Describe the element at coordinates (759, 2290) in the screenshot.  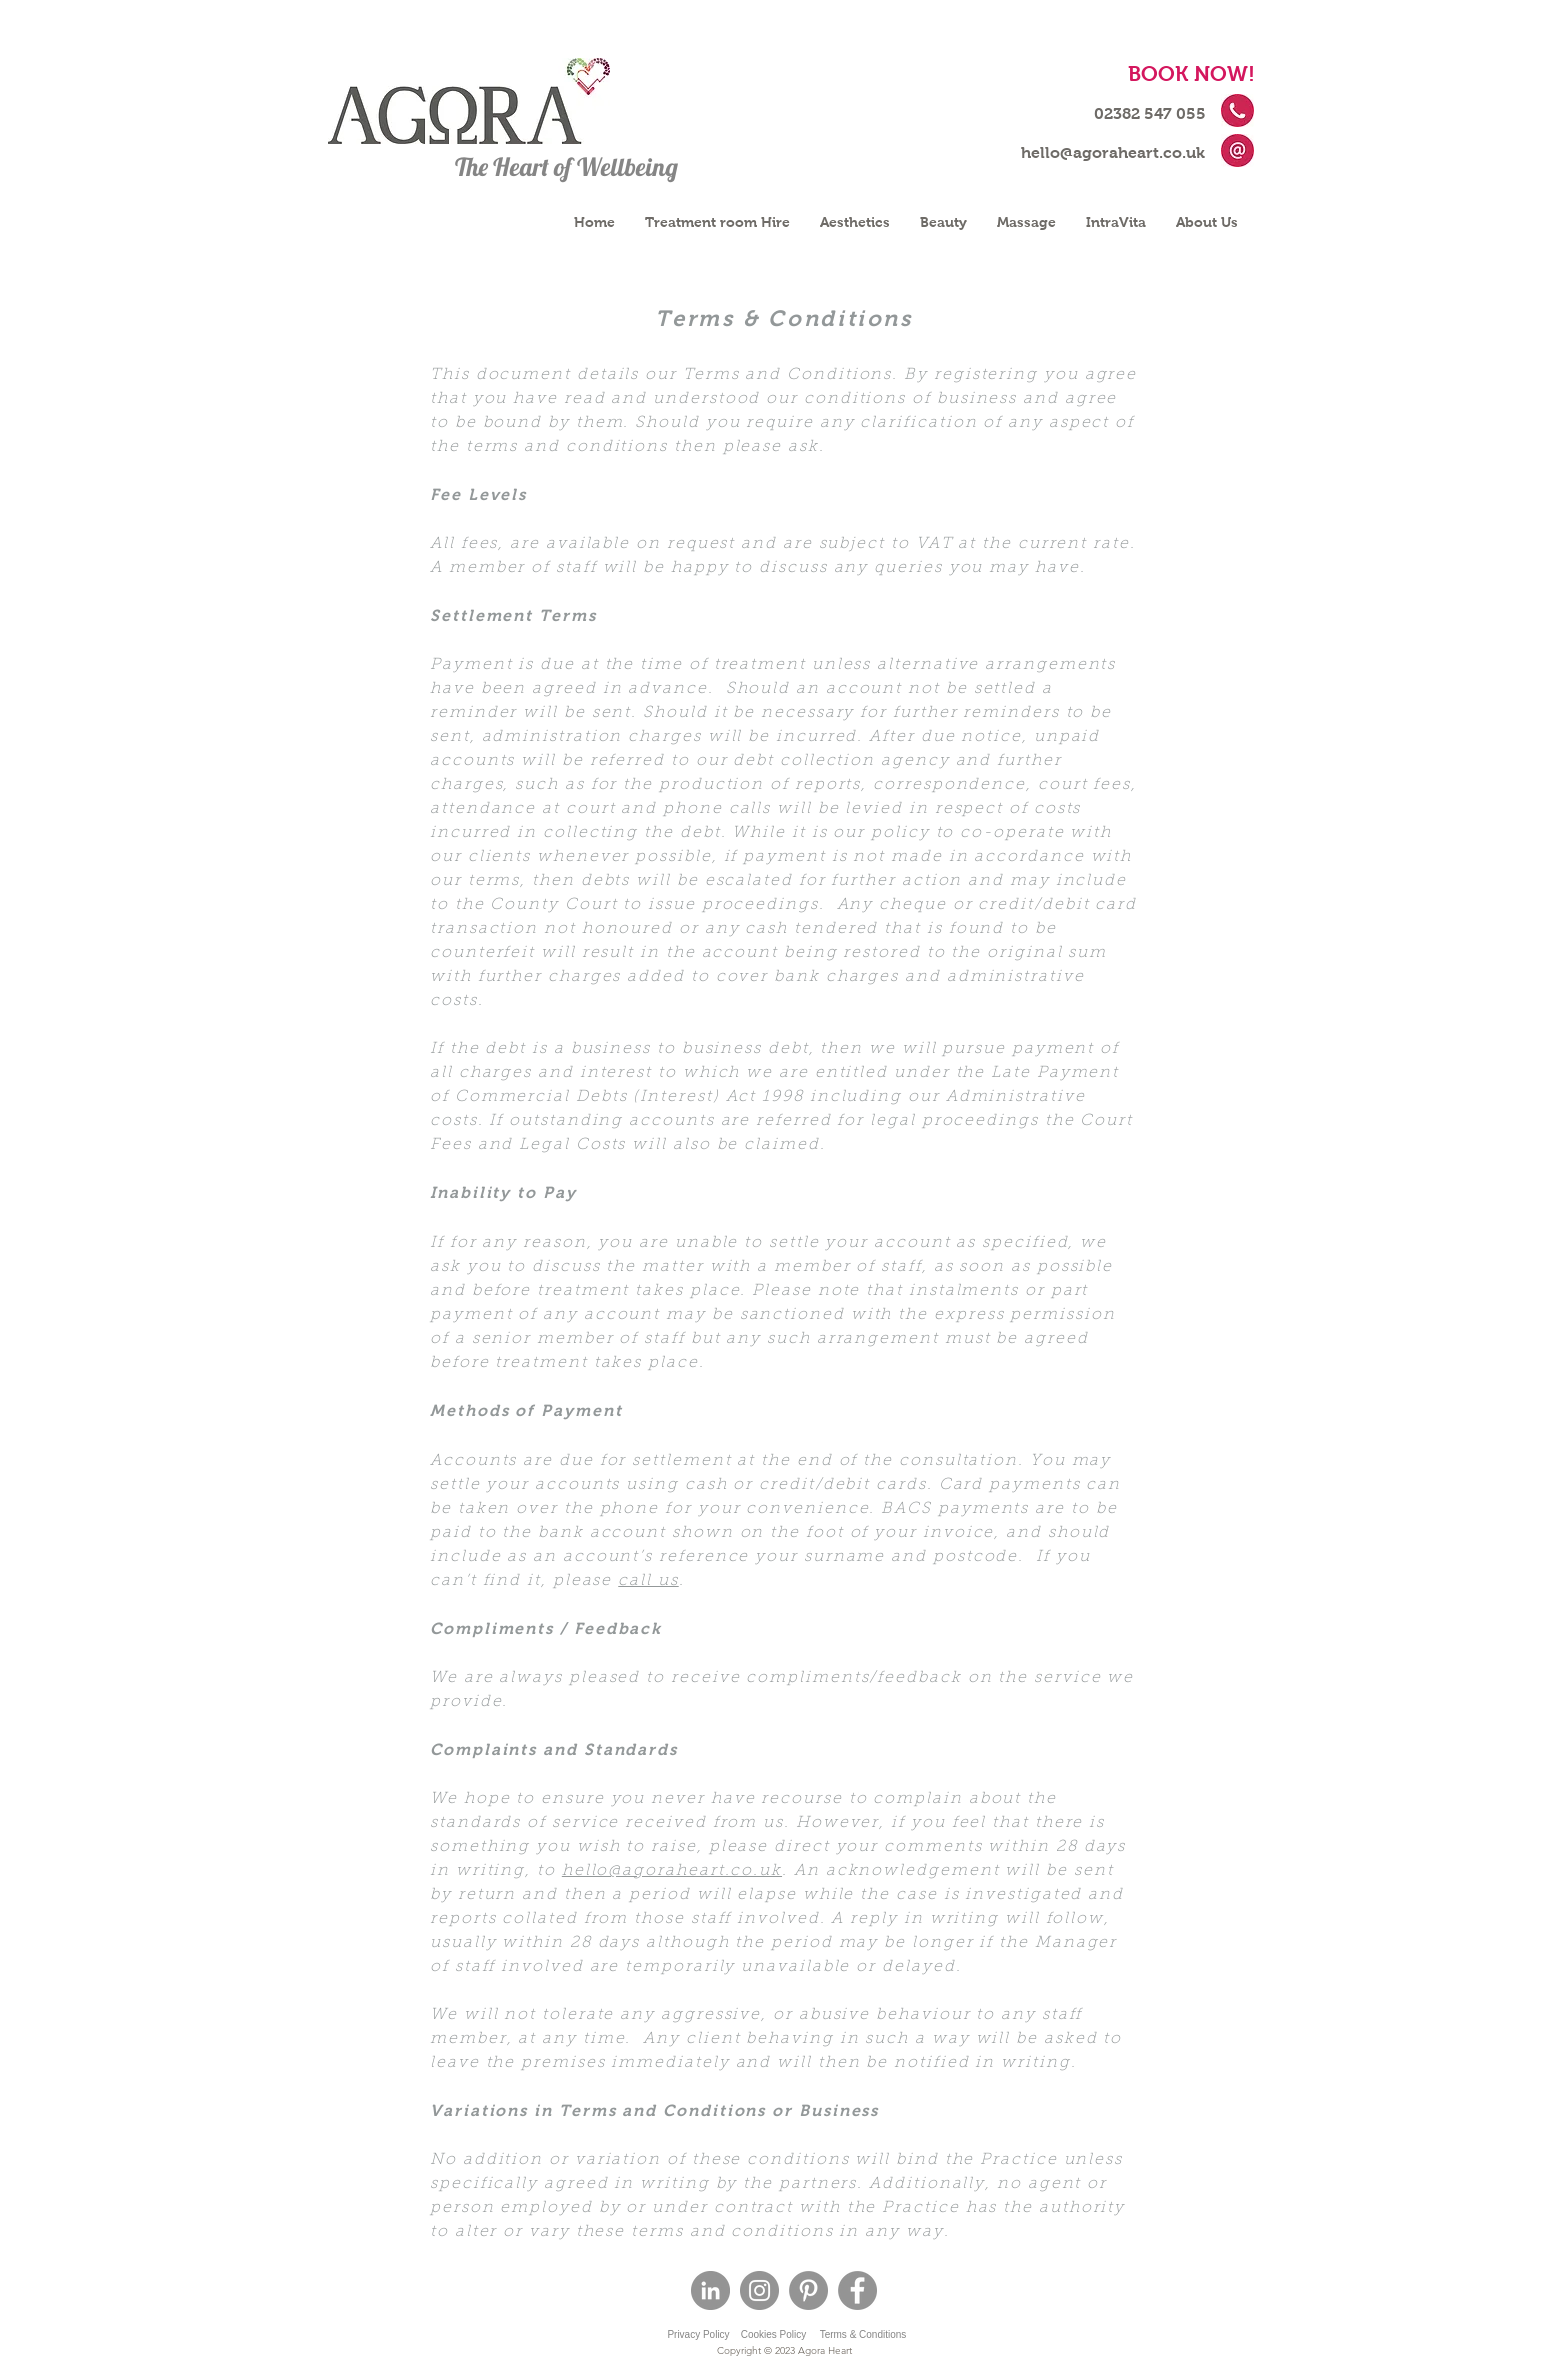
I see `[Instagram]` at that location.